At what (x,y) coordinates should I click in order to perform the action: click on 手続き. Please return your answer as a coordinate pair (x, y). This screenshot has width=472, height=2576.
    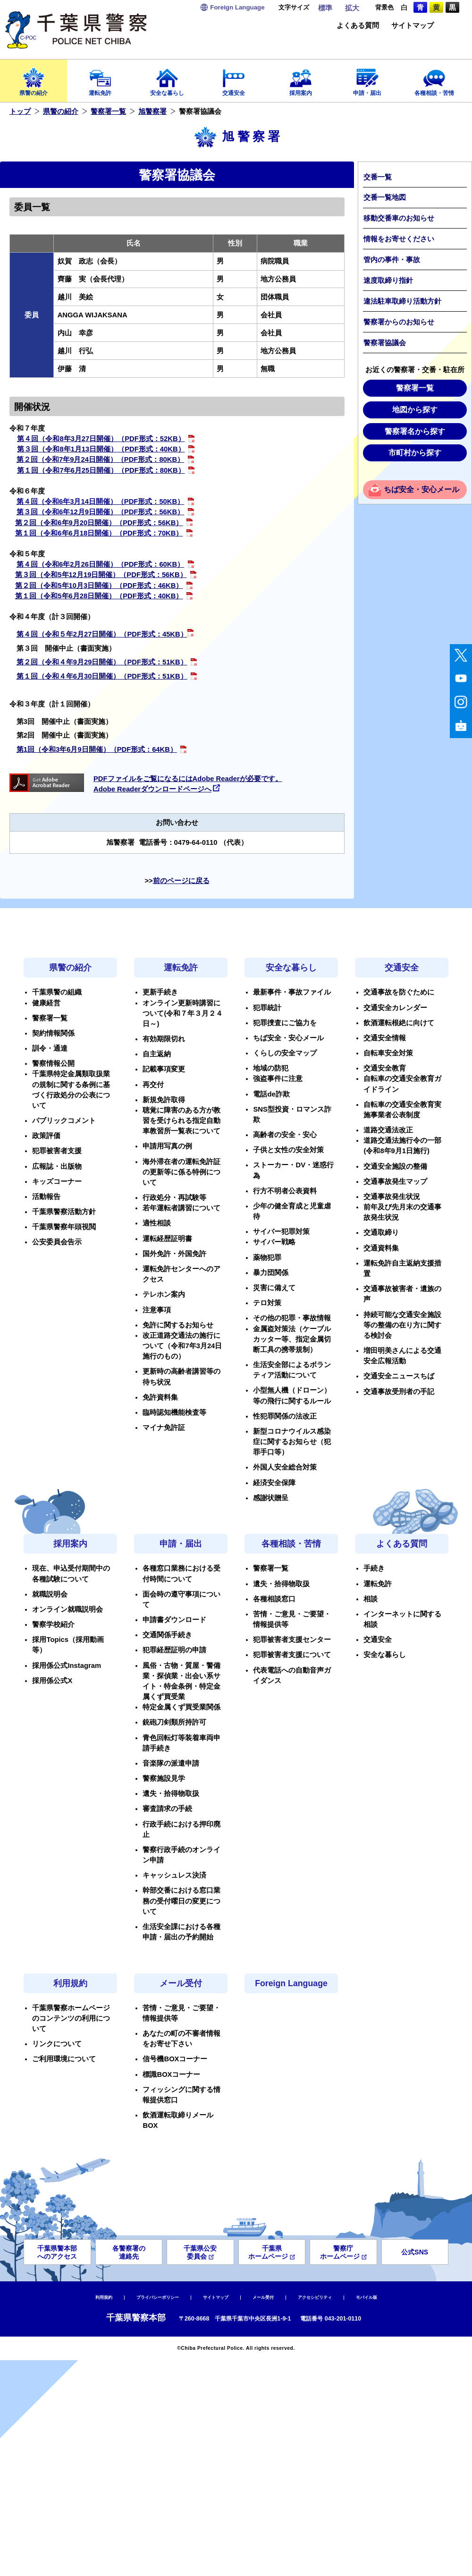
    Looking at the image, I should click on (374, 1568).